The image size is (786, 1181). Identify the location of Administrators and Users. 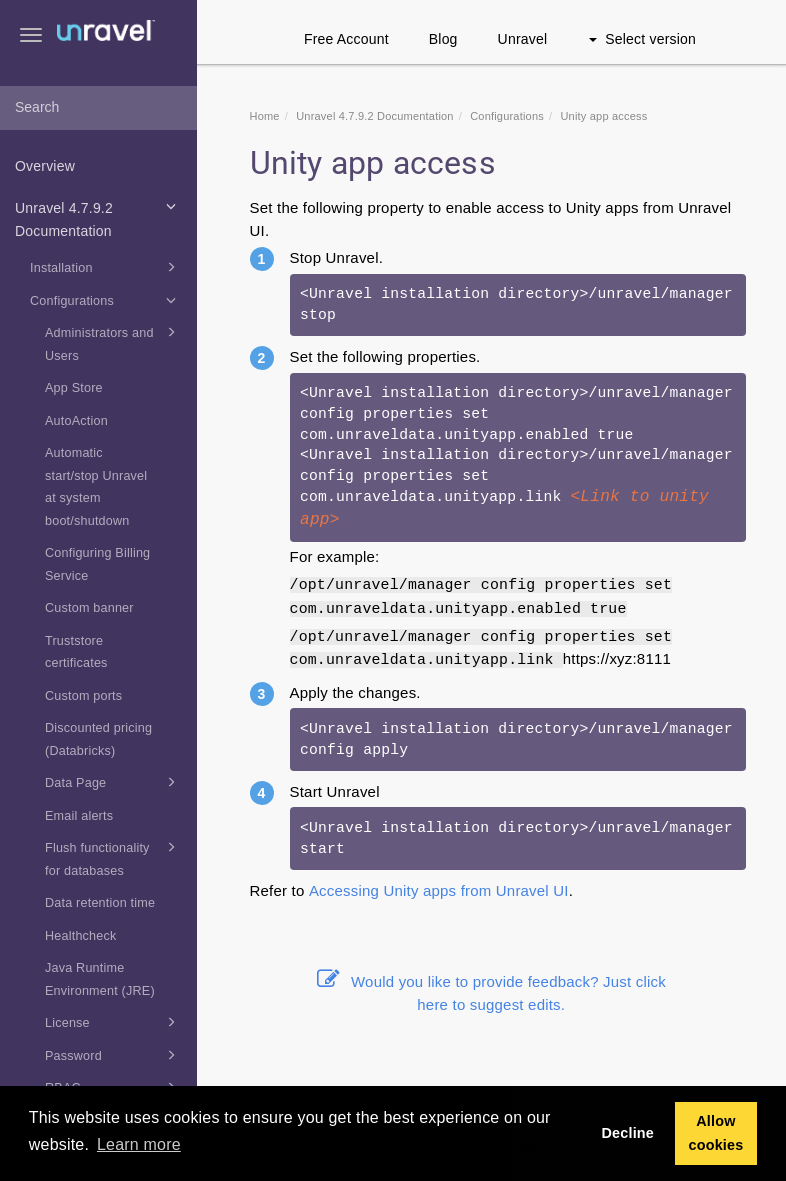
(114, 342).